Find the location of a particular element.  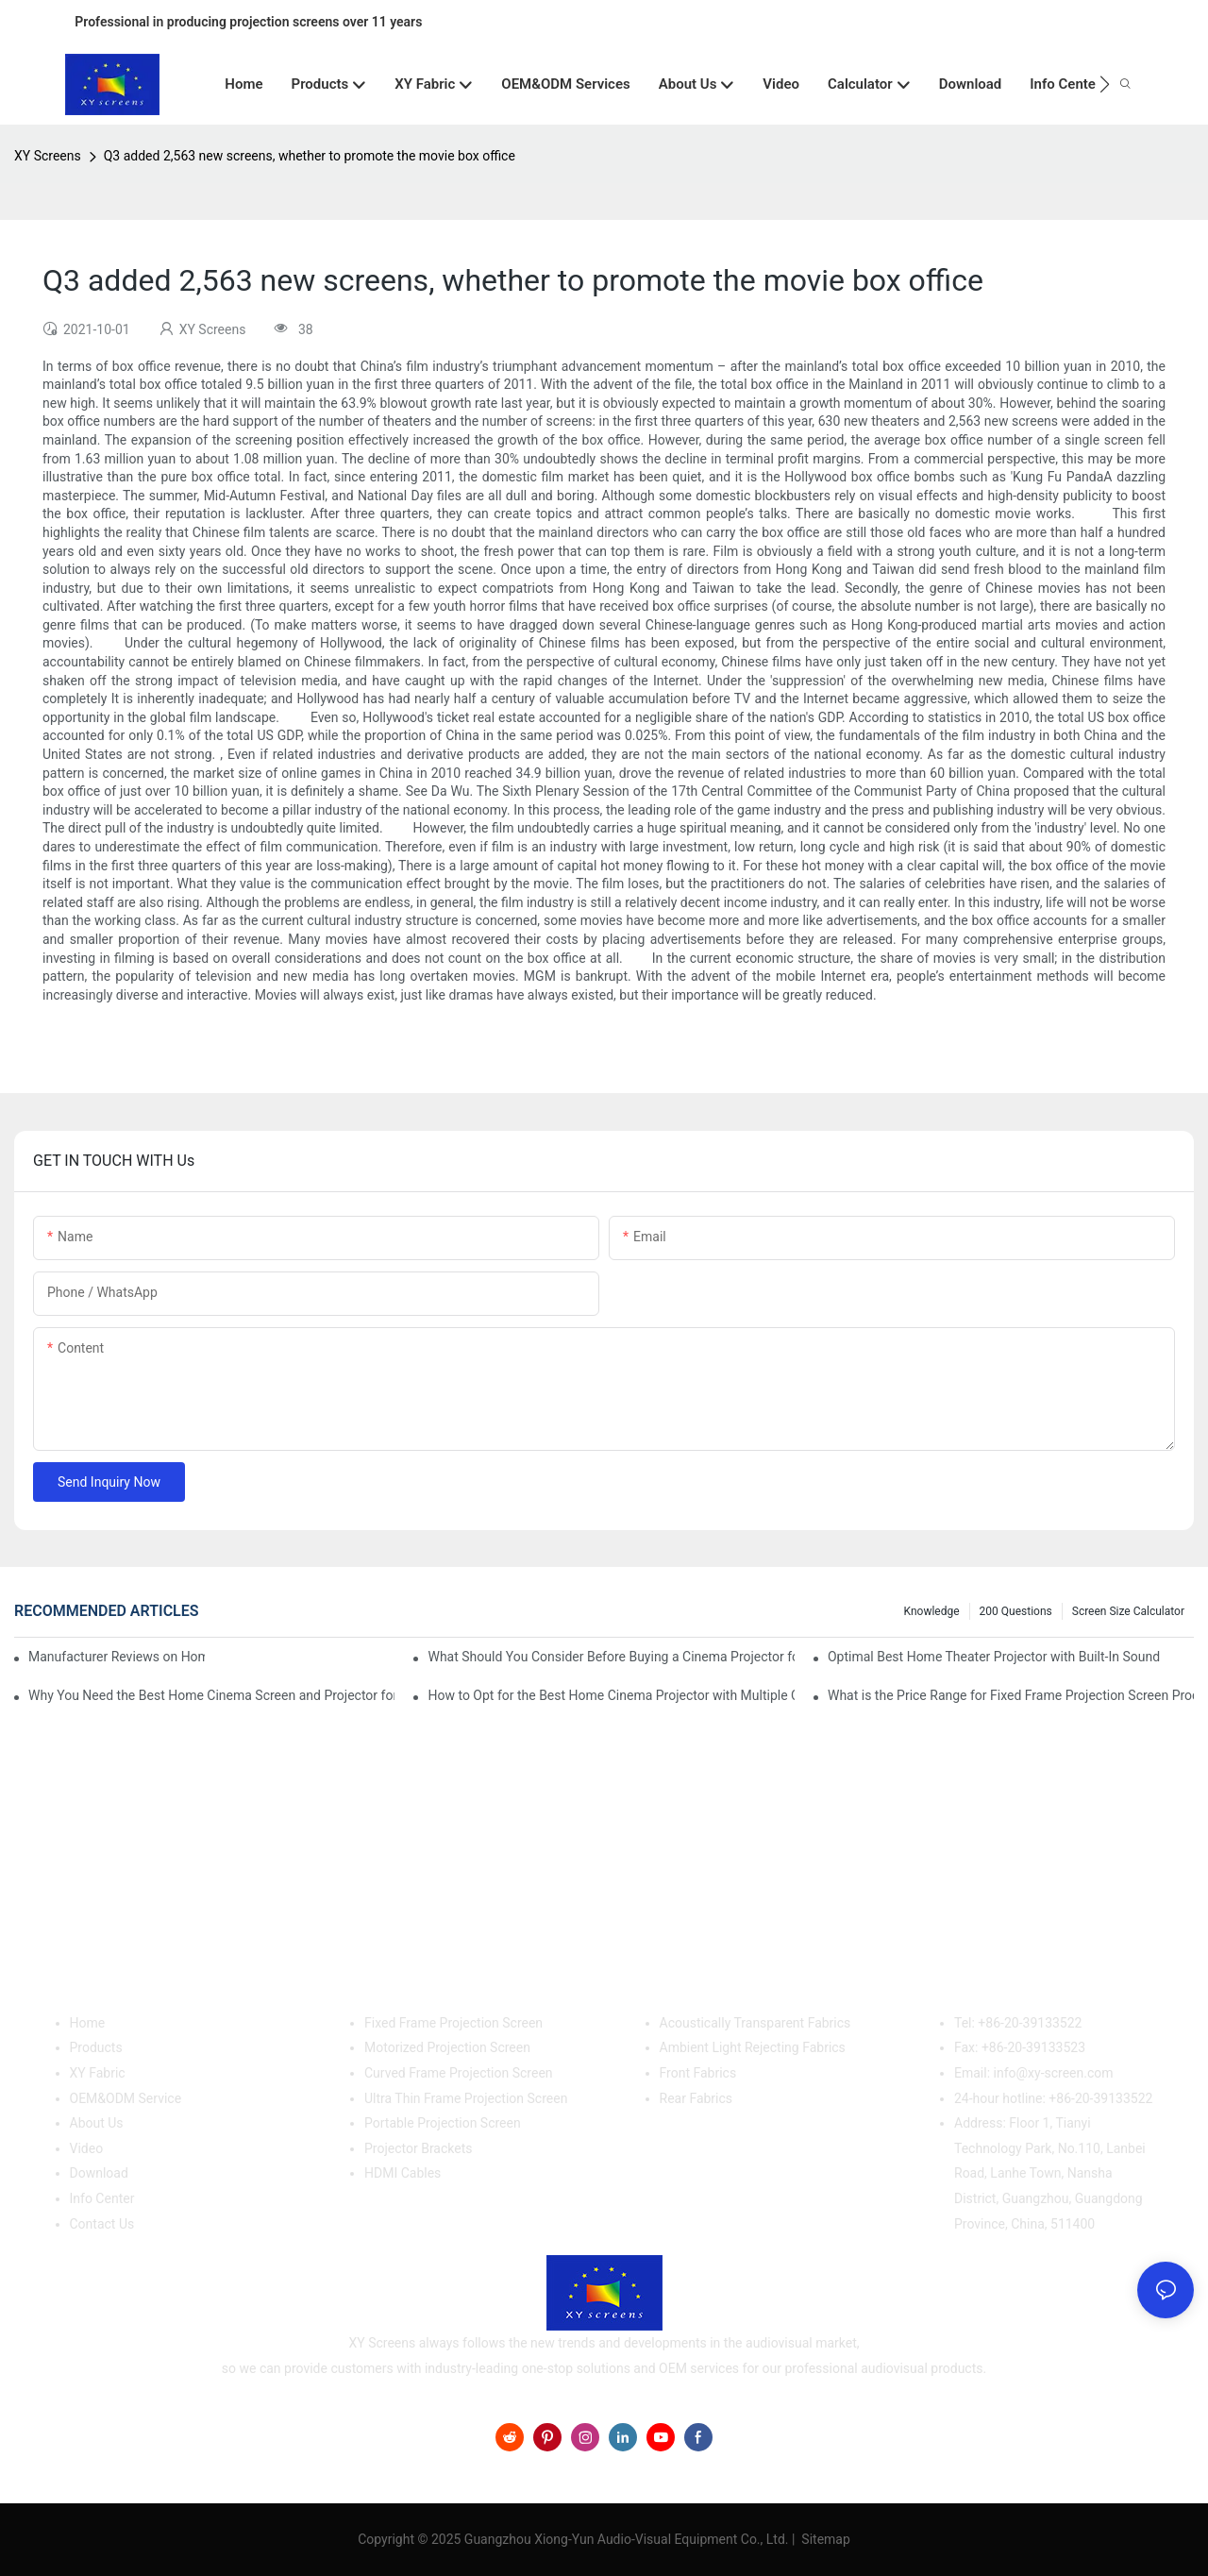

Download is located at coordinates (99, 2172).